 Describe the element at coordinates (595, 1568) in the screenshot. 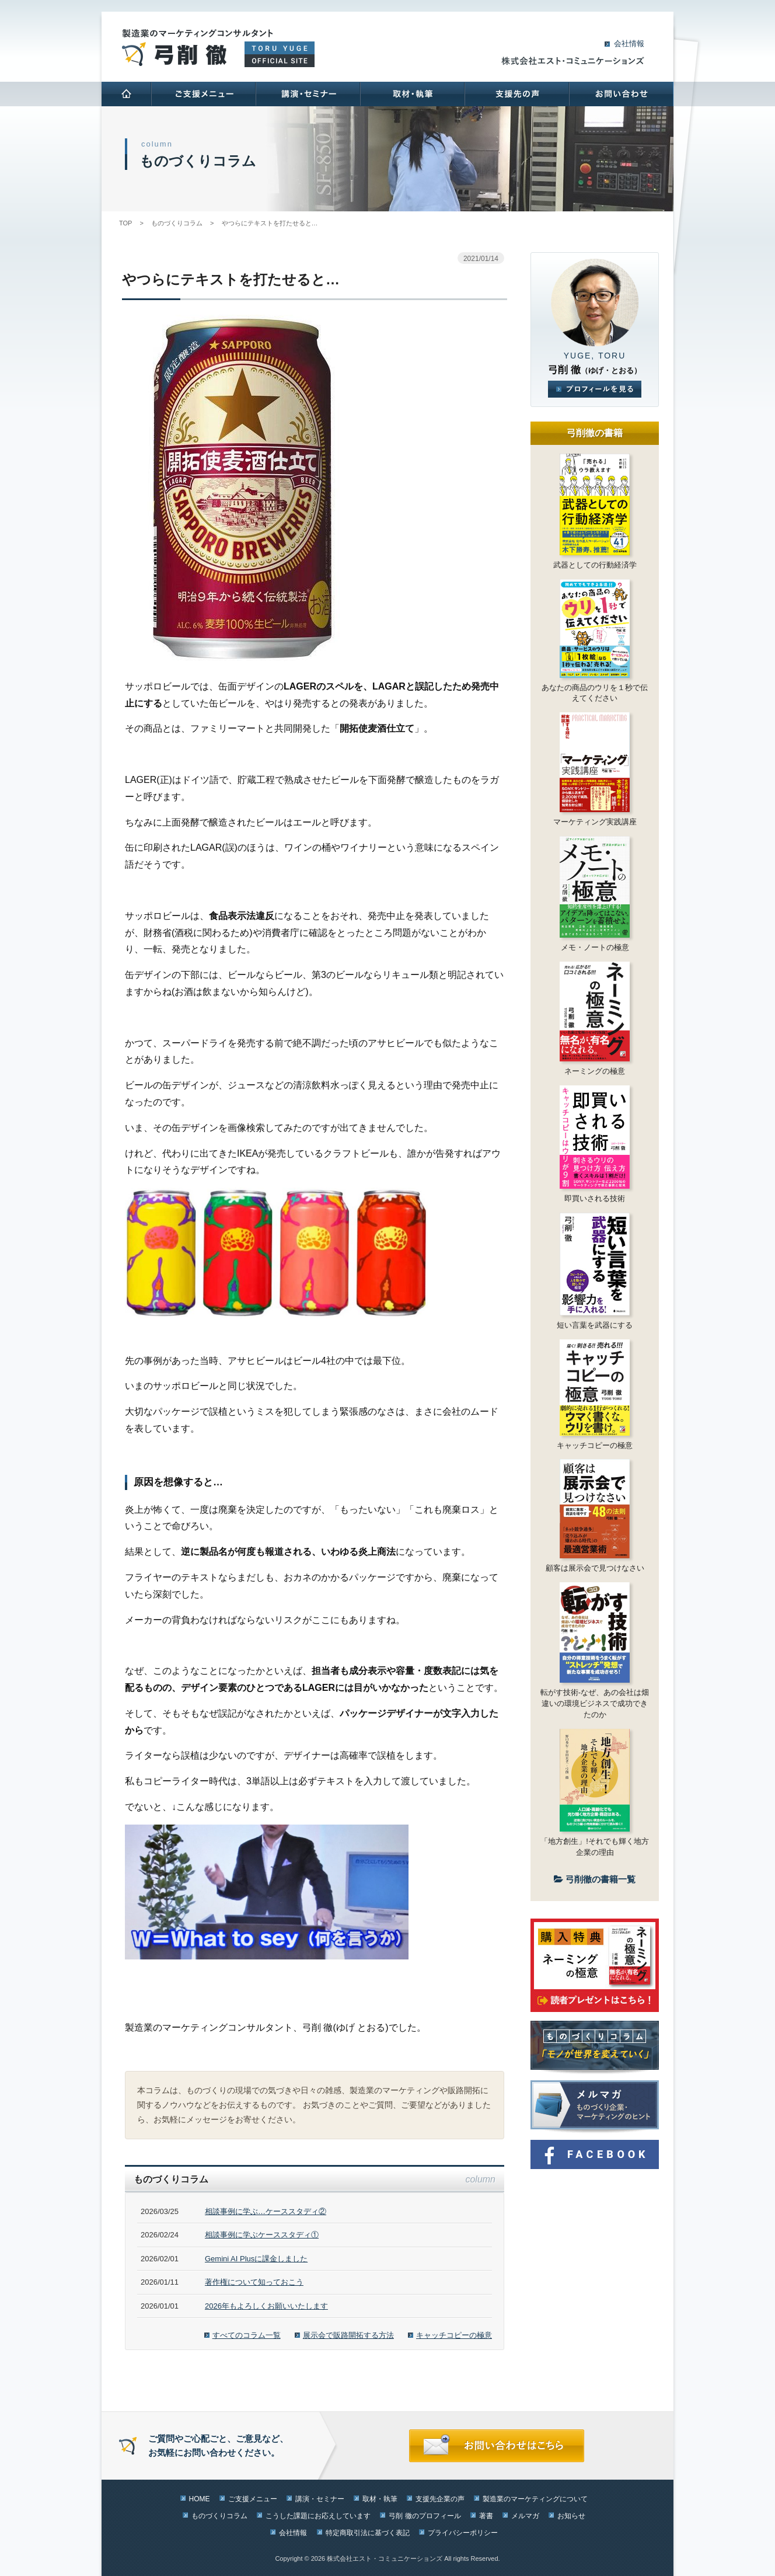

I see `顧客は展示会で見つけなさい` at that location.